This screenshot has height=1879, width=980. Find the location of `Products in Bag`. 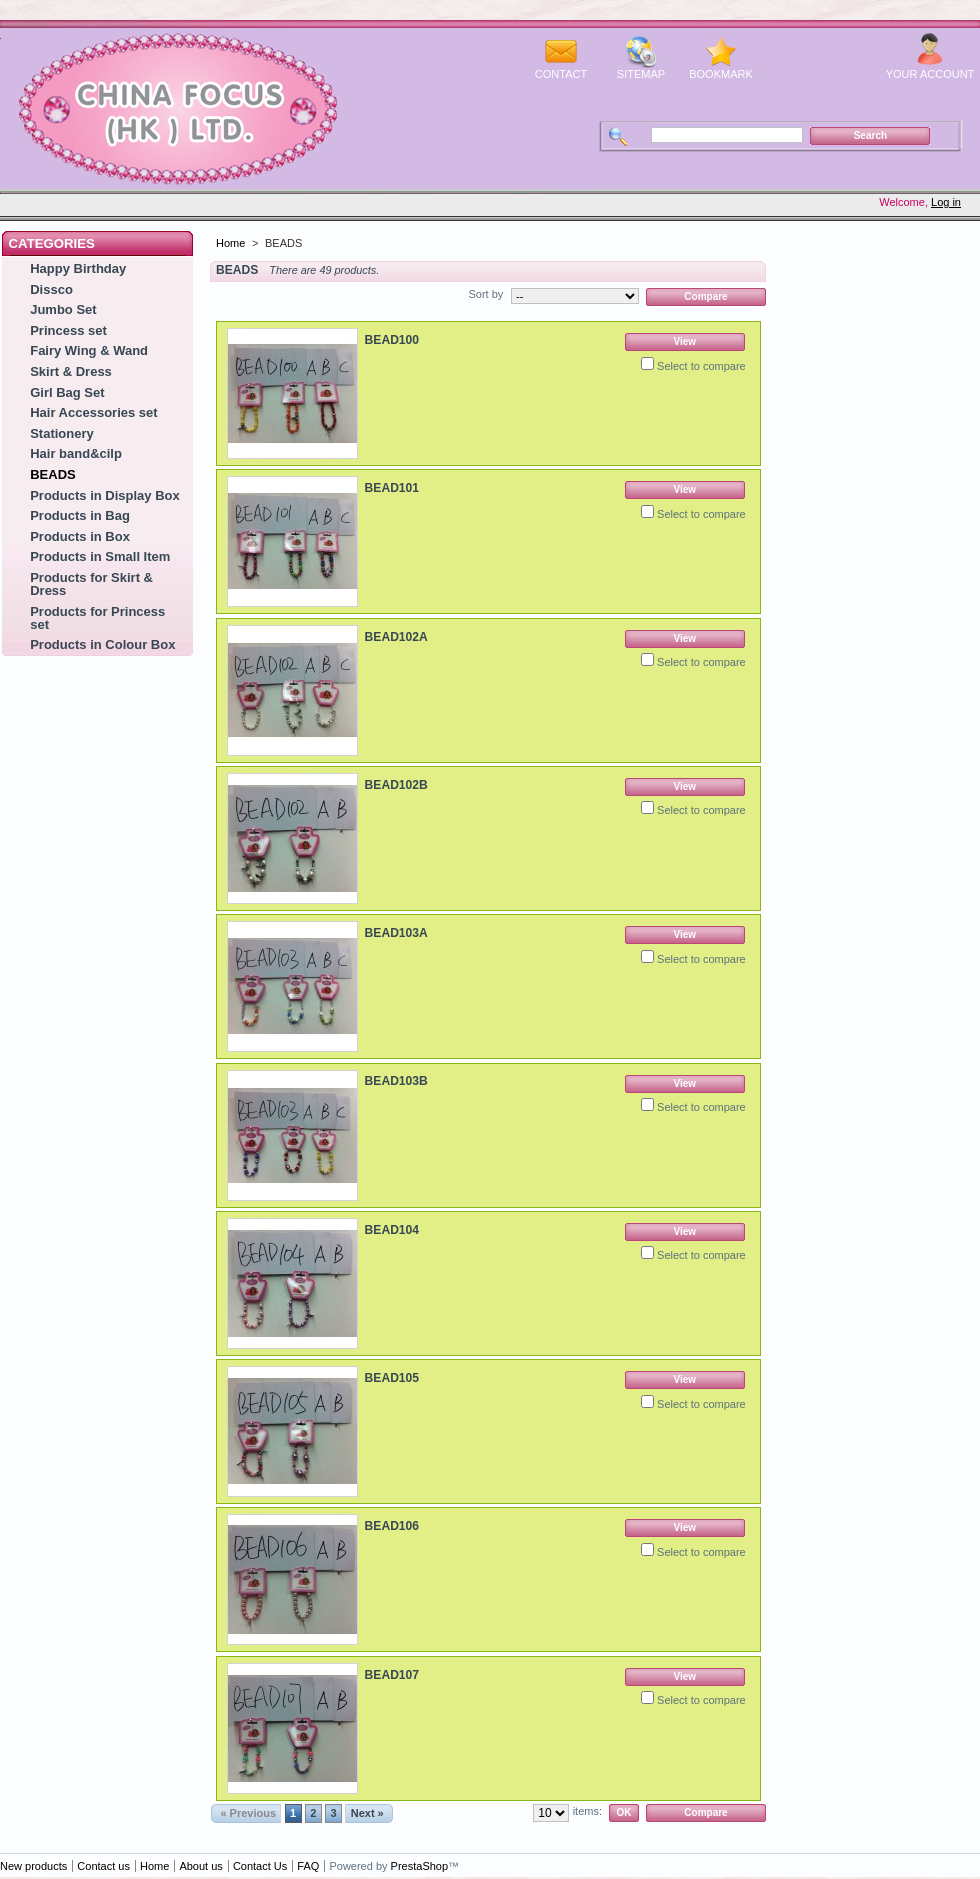

Products in Bag is located at coordinates (80, 515).